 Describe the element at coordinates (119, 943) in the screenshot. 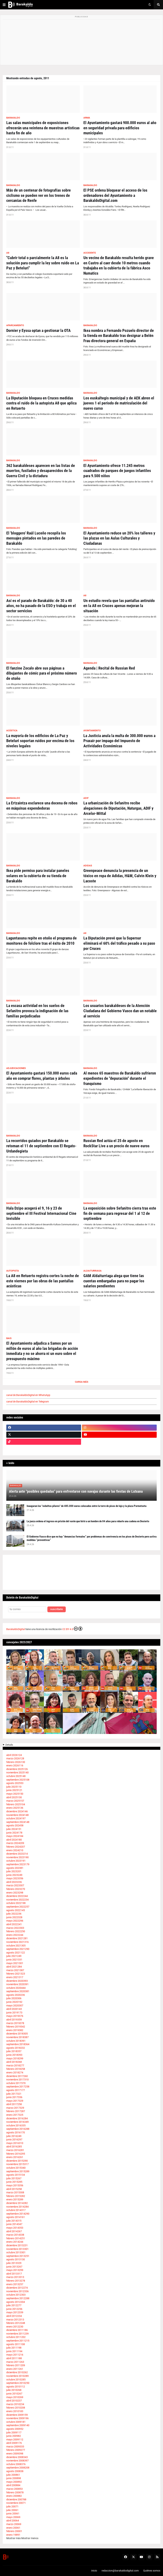

I see `La Diputación prevé que la Supersur eliminará el 60% del tráfico pesado a su paso por Cruces` at that location.